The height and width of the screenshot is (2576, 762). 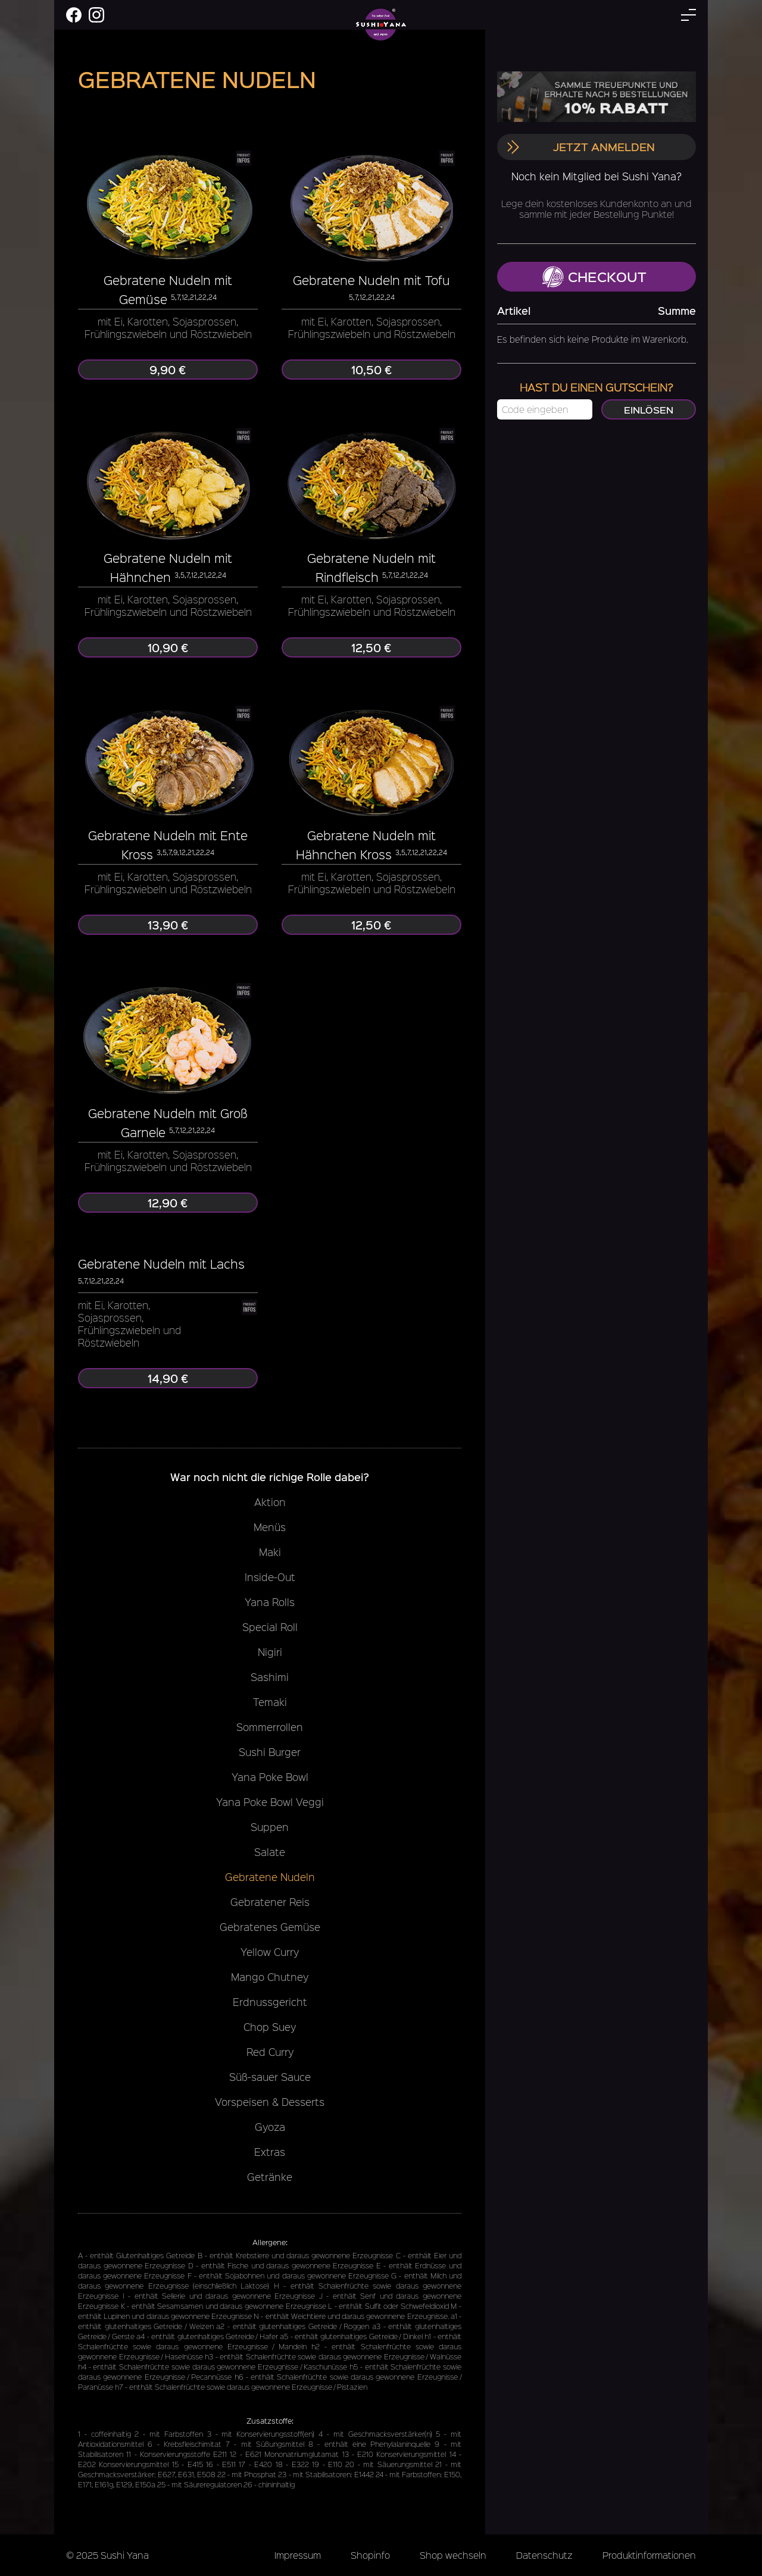 What do you see at coordinates (453, 2555) in the screenshot?
I see `Shop wechseln` at bounding box center [453, 2555].